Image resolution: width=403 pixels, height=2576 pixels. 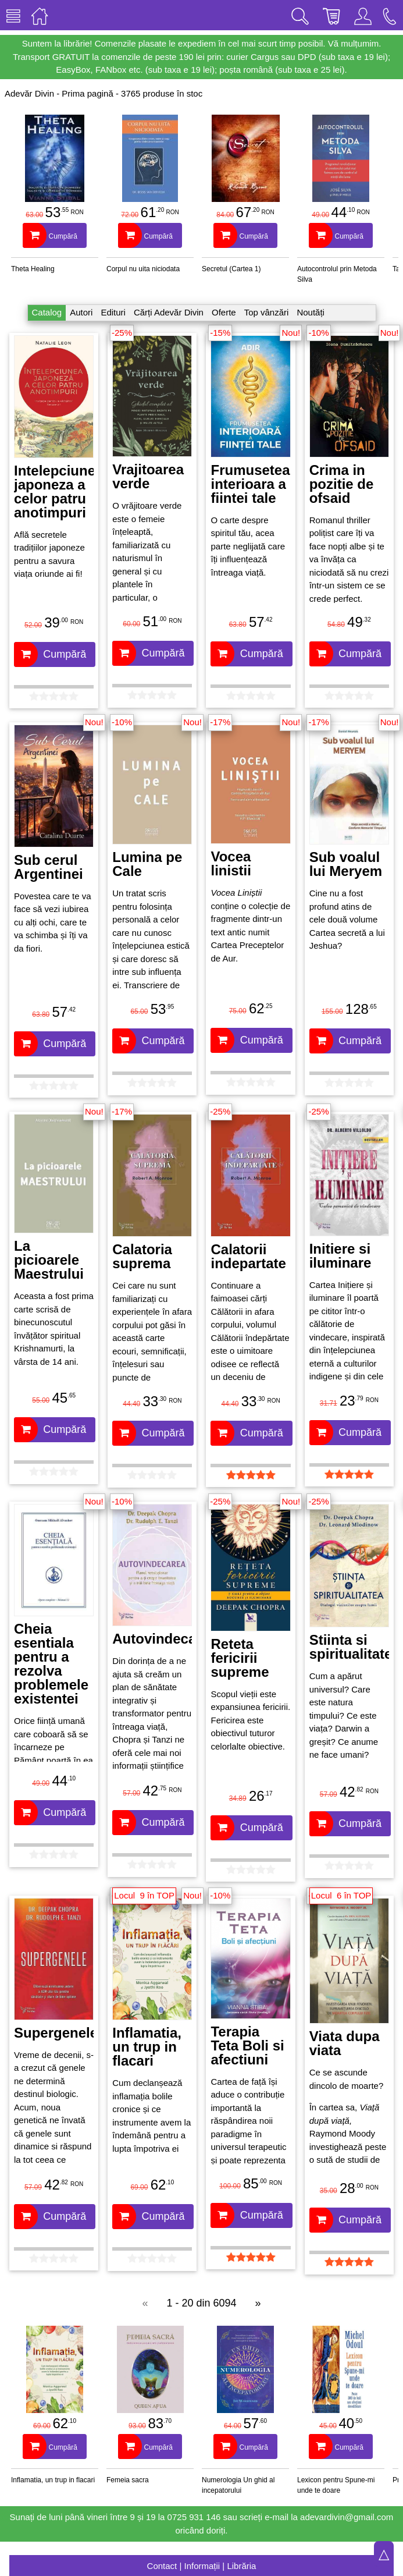 What do you see at coordinates (47, 312) in the screenshot?
I see `Catalog` at bounding box center [47, 312].